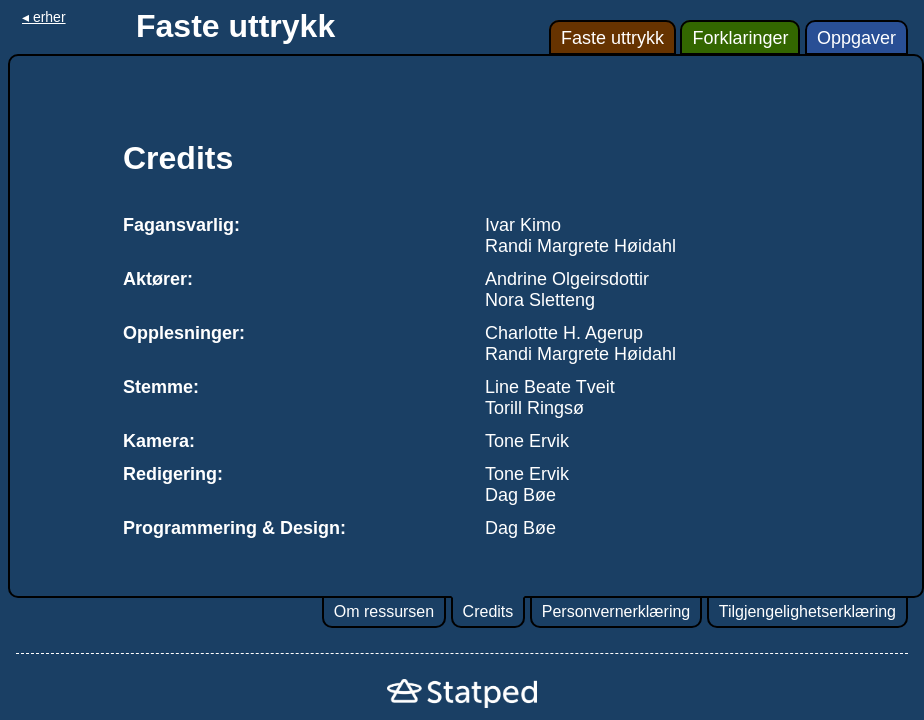 The image size is (924, 720). What do you see at coordinates (740, 38) in the screenshot?
I see `Forklaringer` at bounding box center [740, 38].